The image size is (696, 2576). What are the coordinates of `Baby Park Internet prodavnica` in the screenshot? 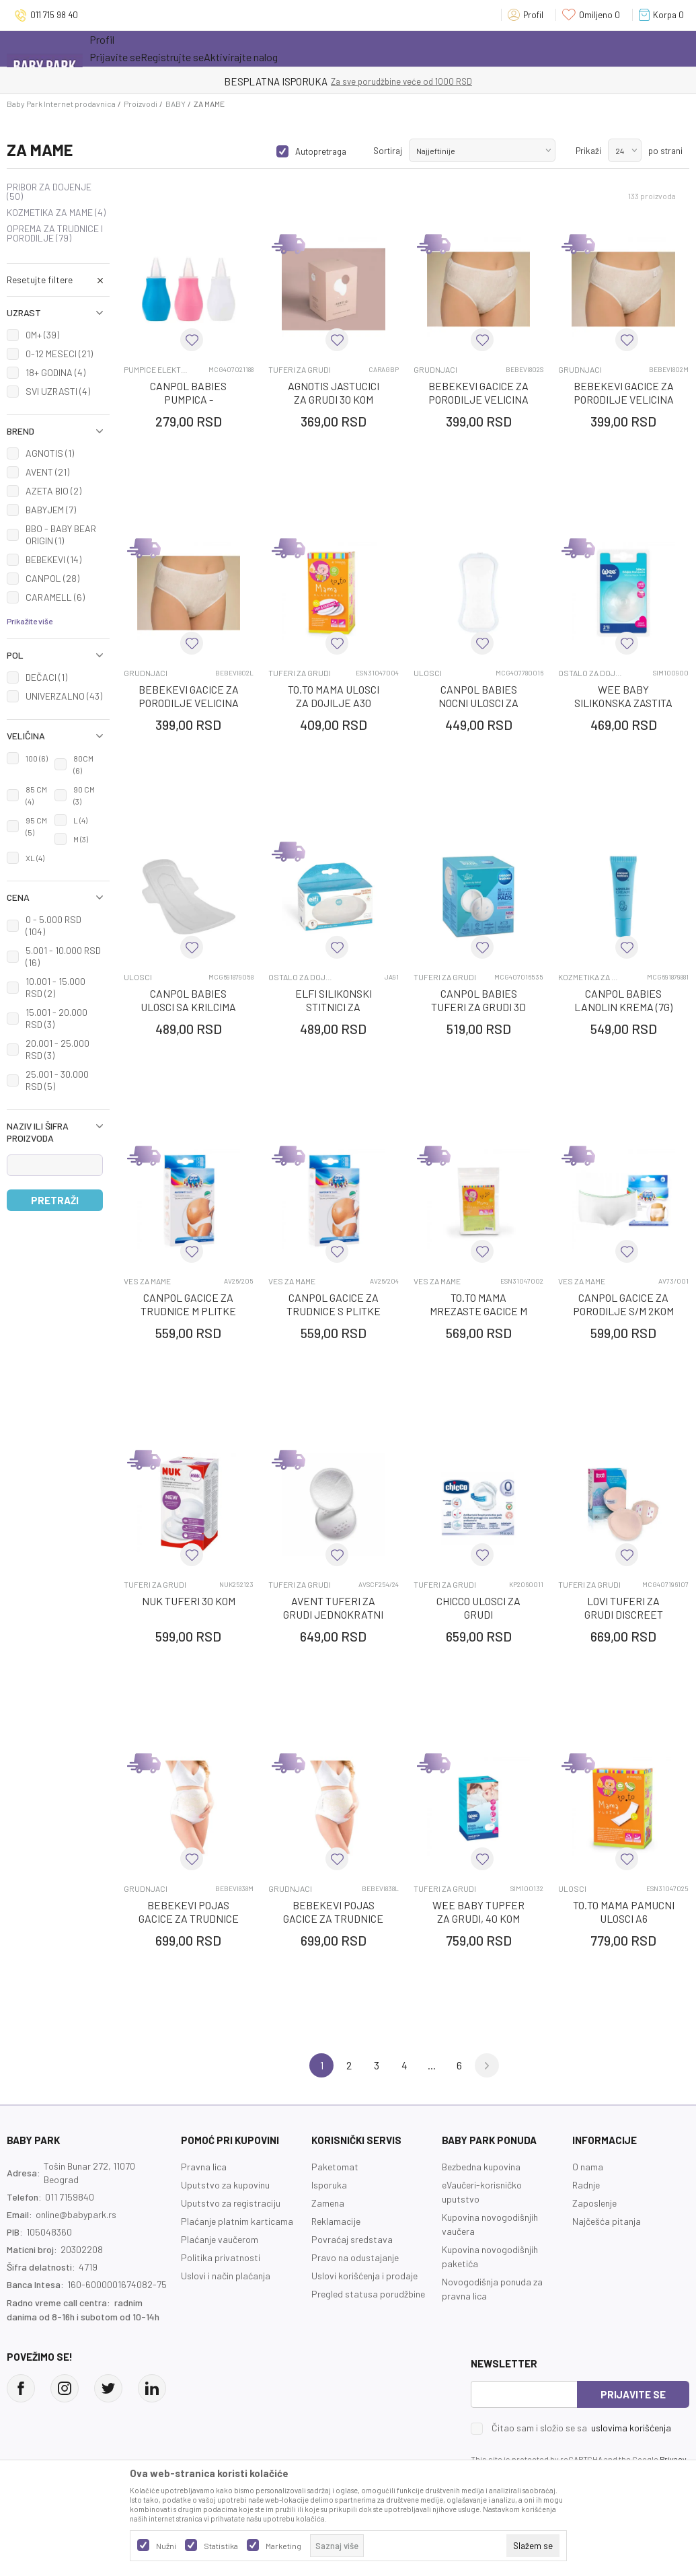 It's located at (61, 103).